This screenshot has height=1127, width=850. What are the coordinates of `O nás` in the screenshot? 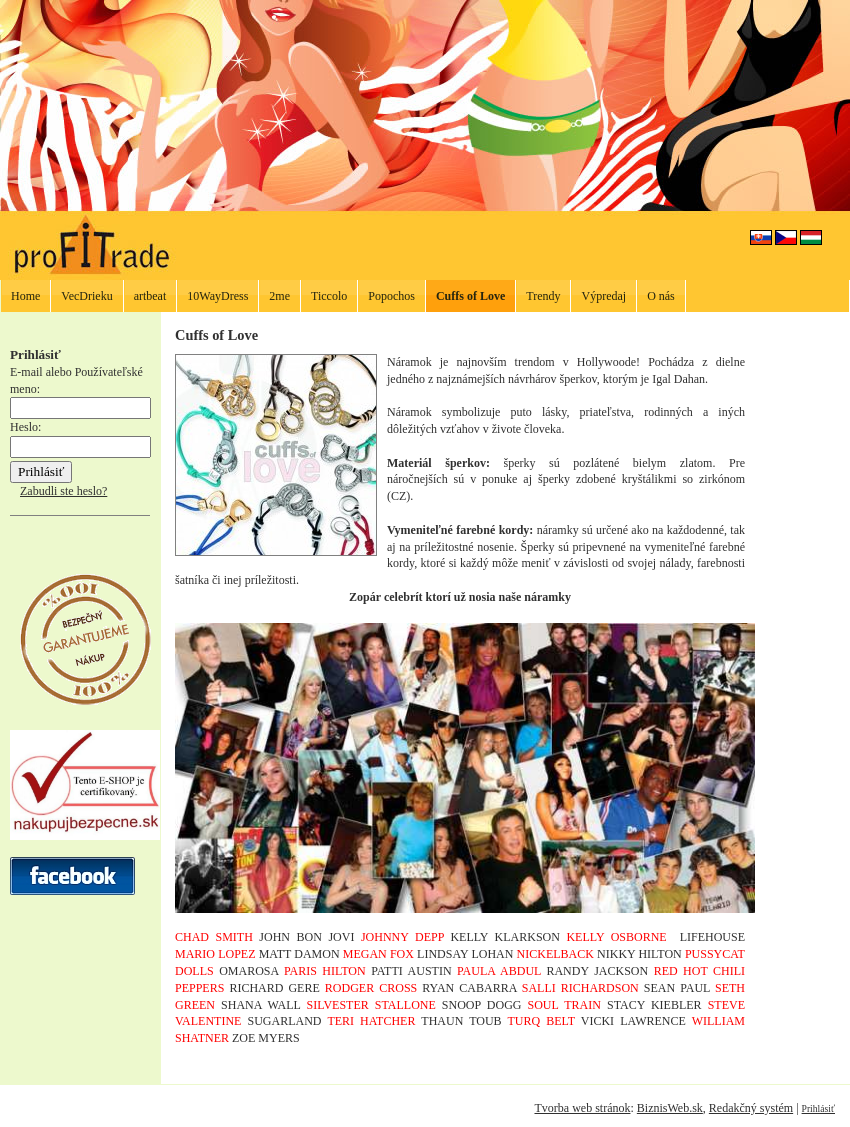 It's located at (661, 296).